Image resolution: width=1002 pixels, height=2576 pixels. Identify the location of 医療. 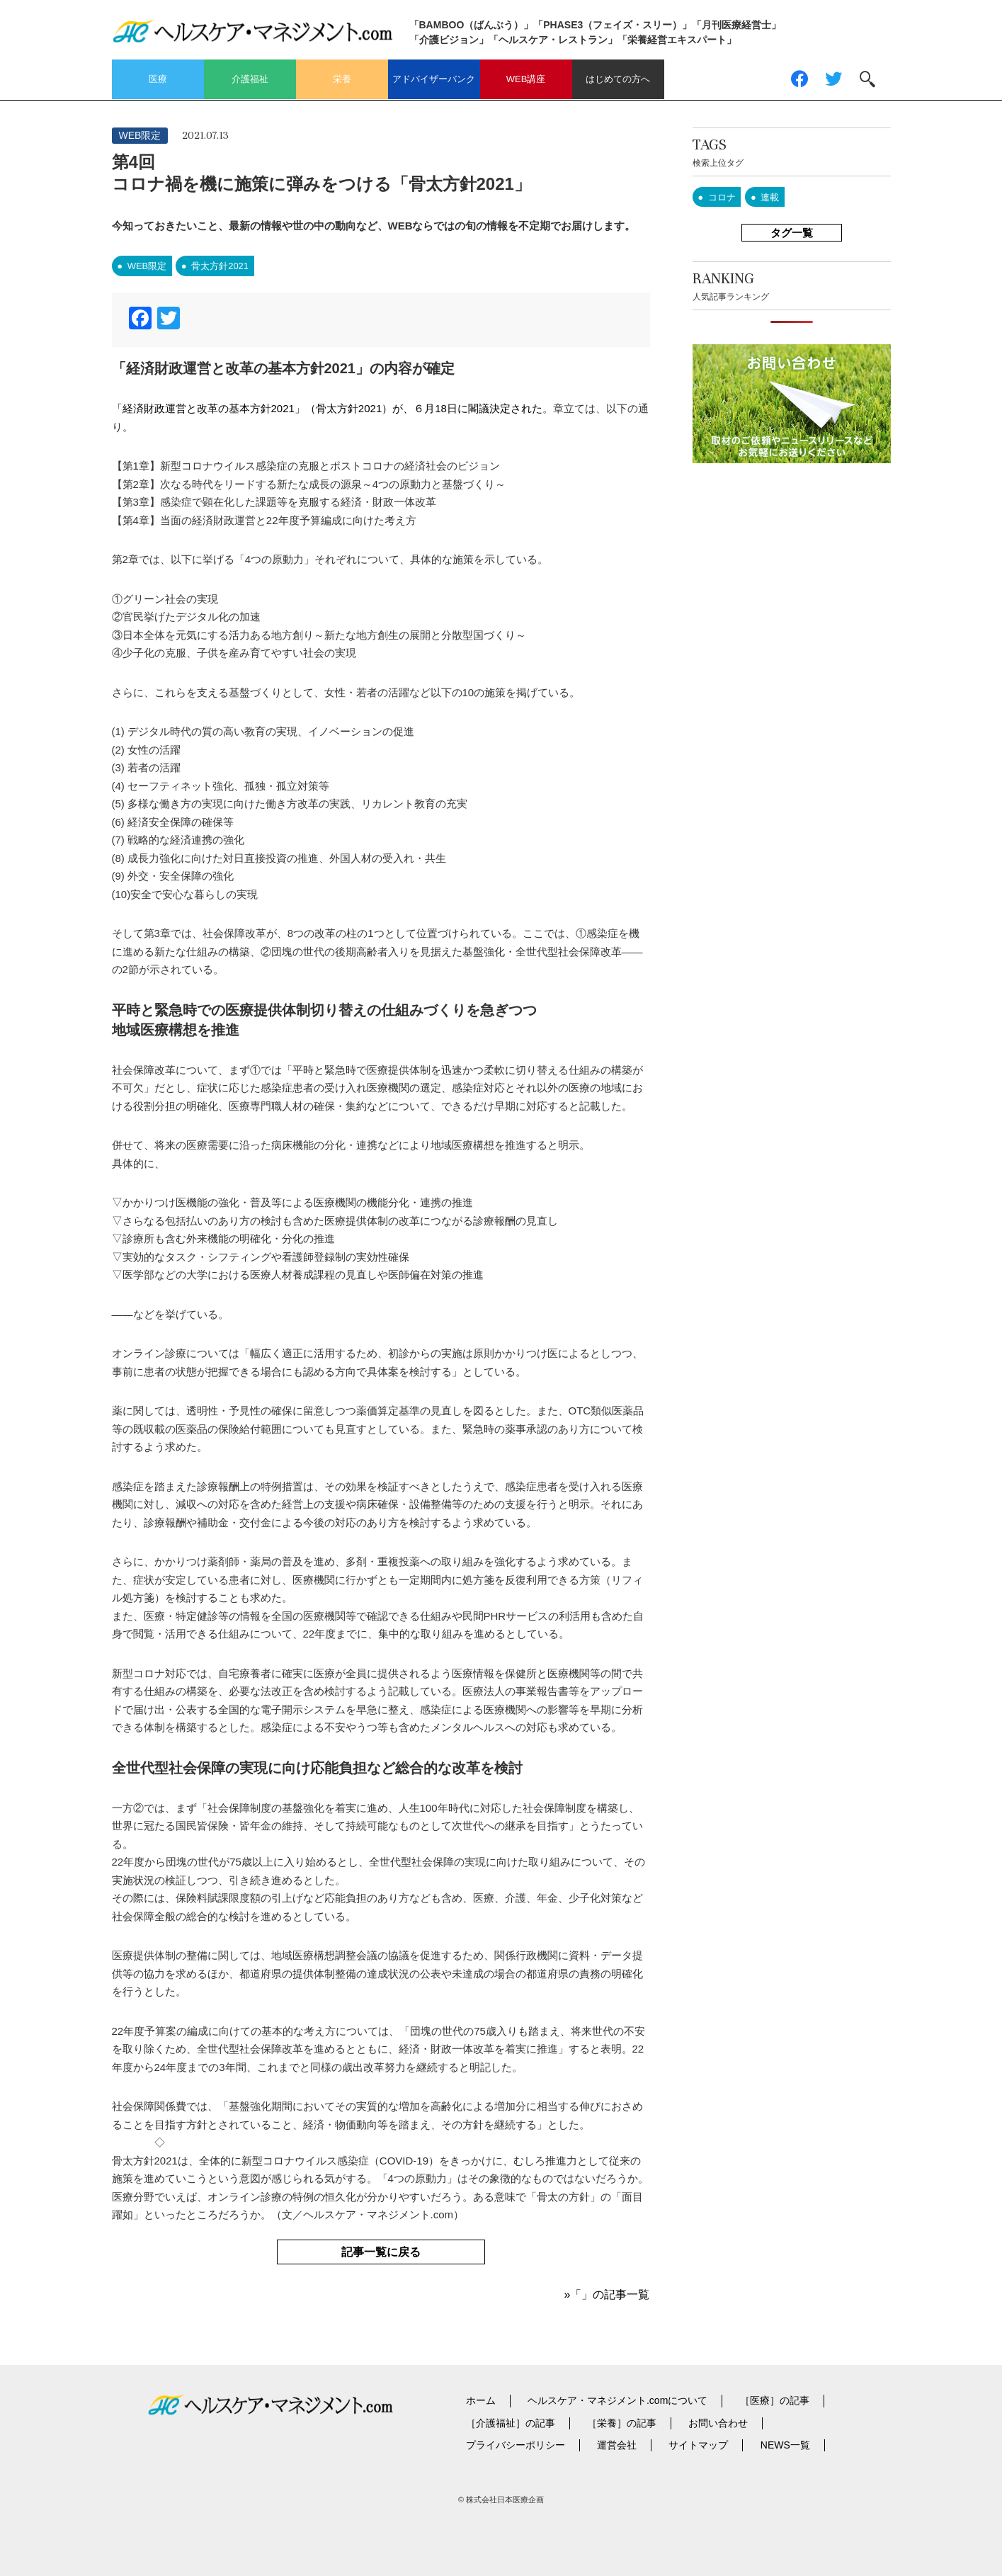
(158, 79).